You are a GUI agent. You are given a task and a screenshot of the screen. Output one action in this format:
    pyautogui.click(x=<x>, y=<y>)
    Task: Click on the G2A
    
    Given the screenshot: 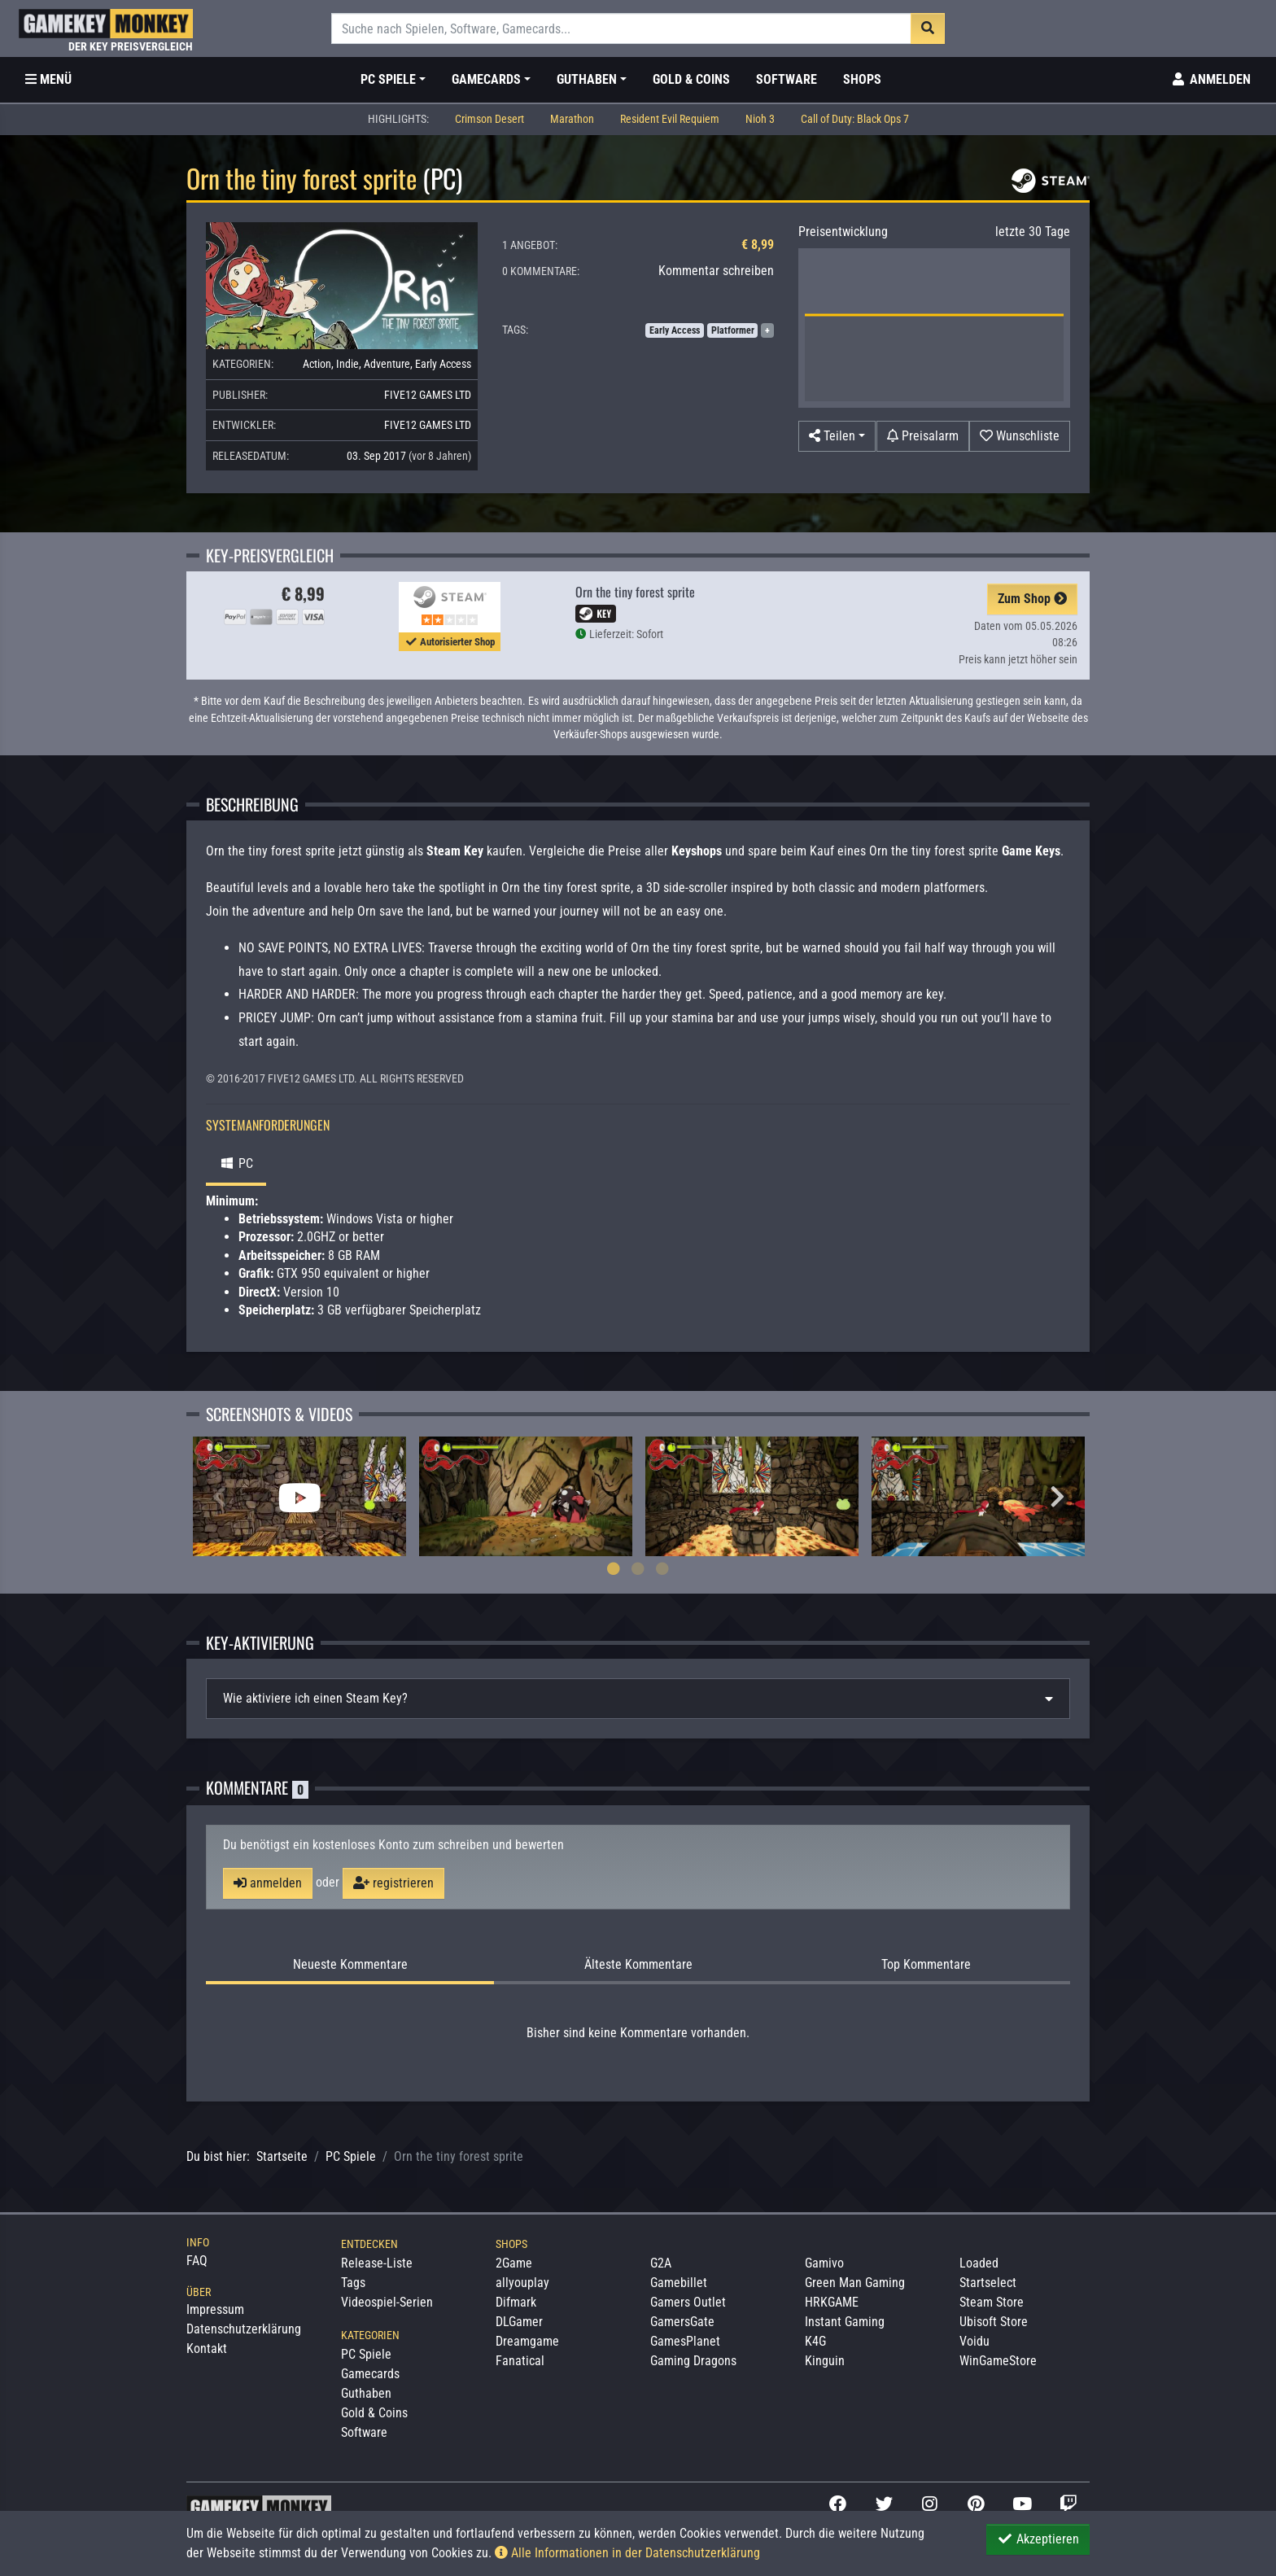 What is the action you would take?
    pyautogui.click(x=660, y=2263)
    